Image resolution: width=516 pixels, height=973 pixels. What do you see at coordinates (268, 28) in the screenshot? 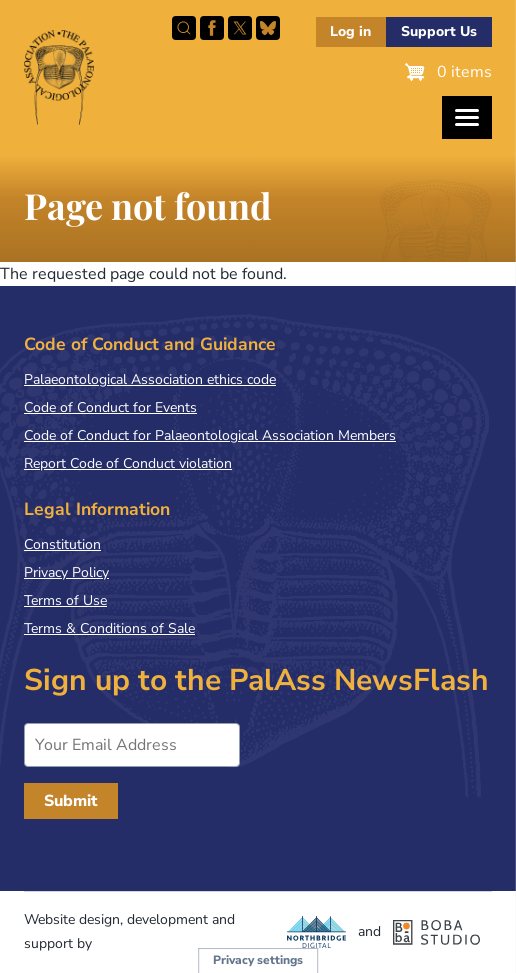
I see `Follow PalAss on Bluesky` at bounding box center [268, 28].